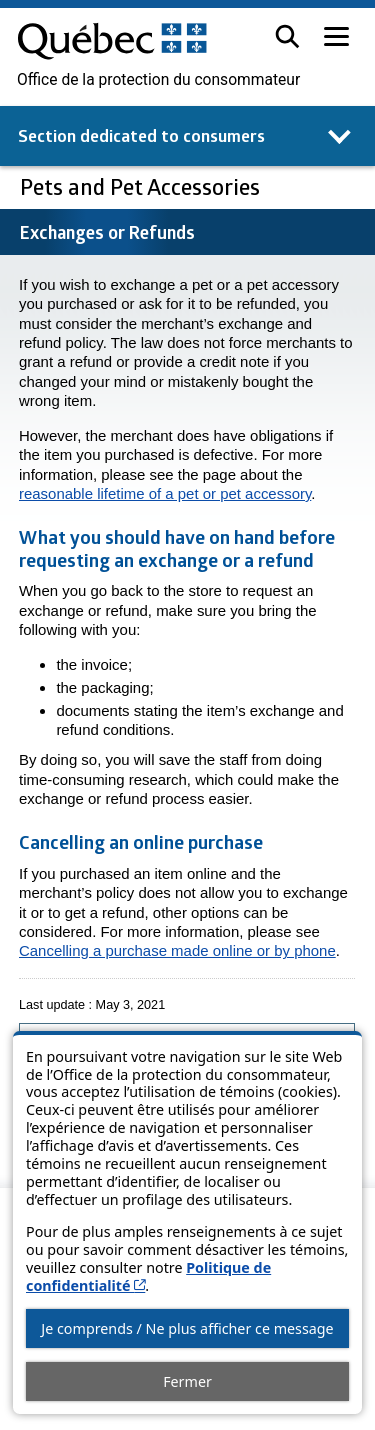 The height and width of the screenshot is (1430, 375). Describe the element at coordinates (165, 493) in the screenshot. I see `reasonable lifetime of a pet or pet accessory` at that location.